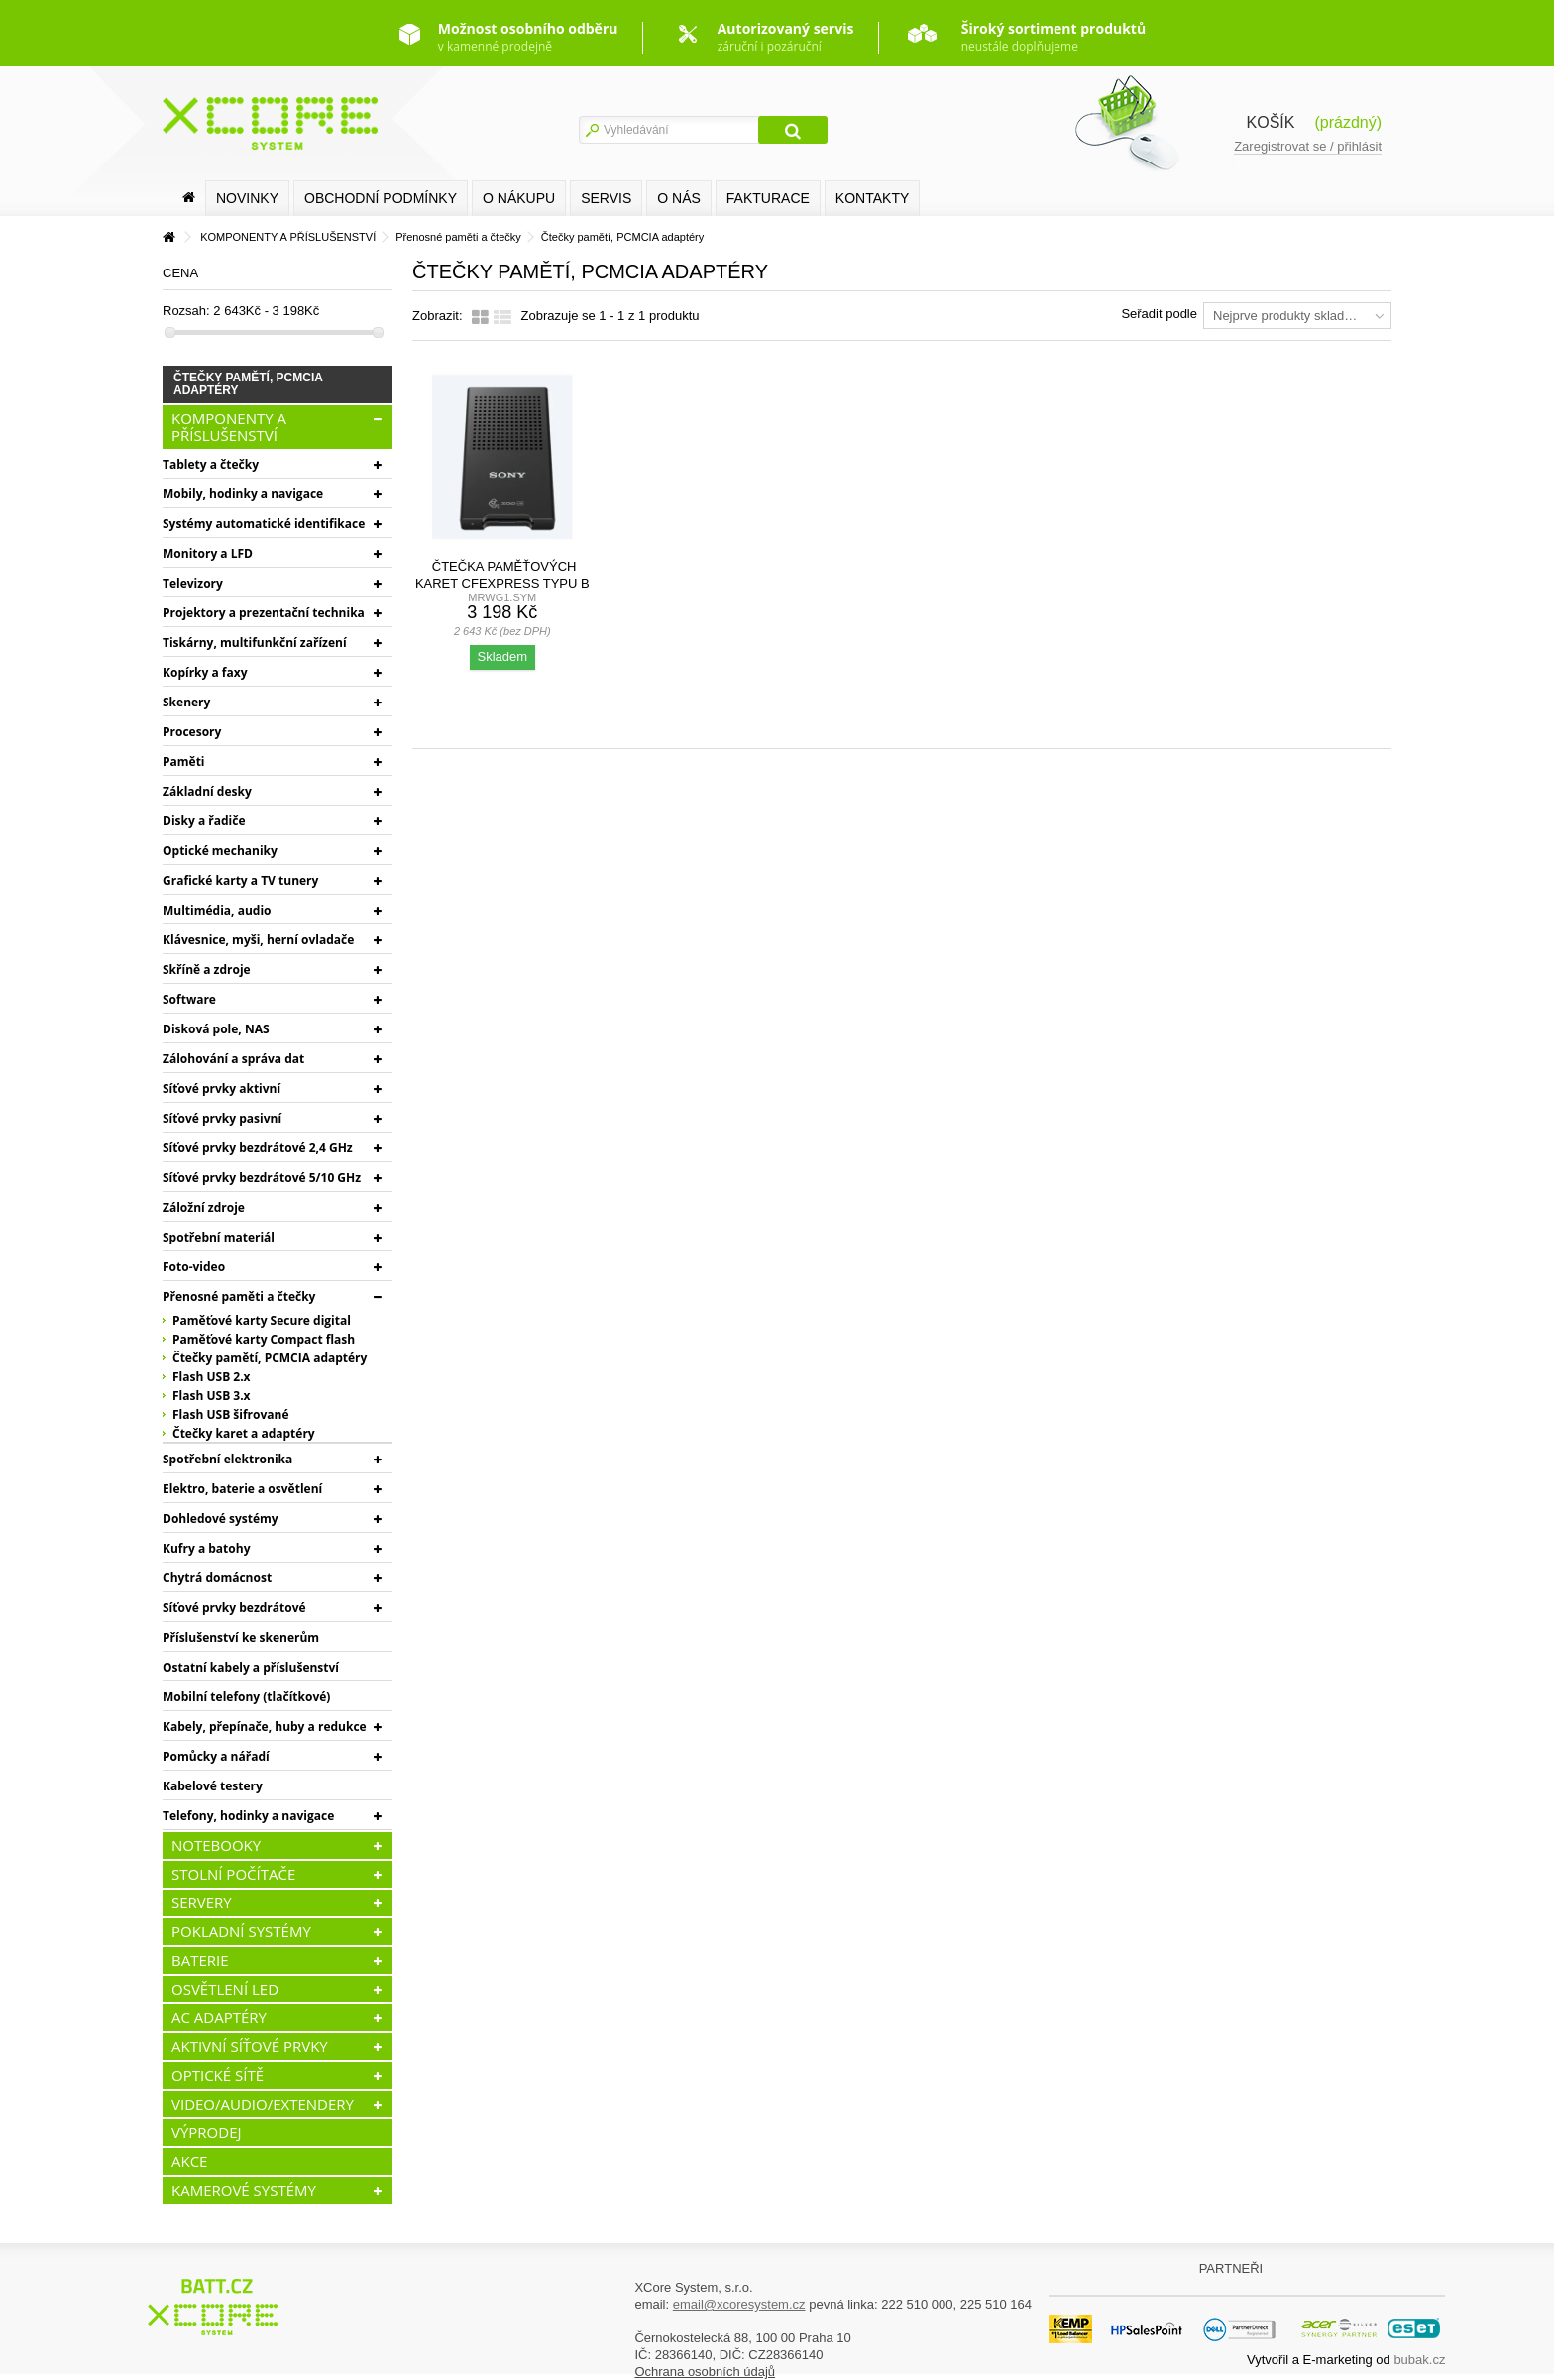  What do you see at coordinates (186, 702) in the screenshot?
I see `Skenery` at bounding box center [186, 702].